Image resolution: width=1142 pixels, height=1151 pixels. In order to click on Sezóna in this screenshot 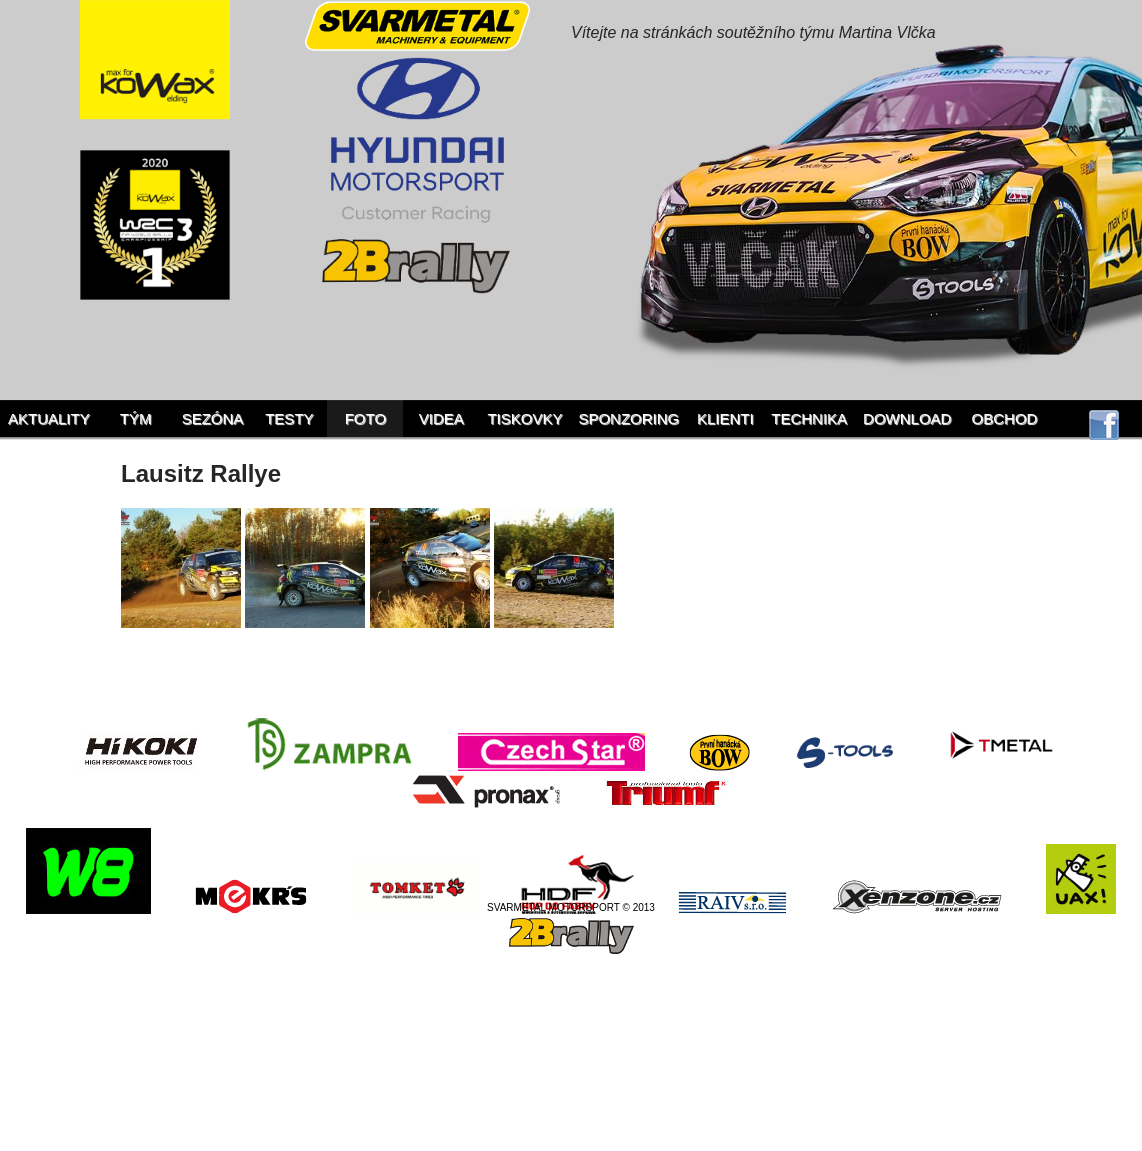, I will do `click(213, 418)`.